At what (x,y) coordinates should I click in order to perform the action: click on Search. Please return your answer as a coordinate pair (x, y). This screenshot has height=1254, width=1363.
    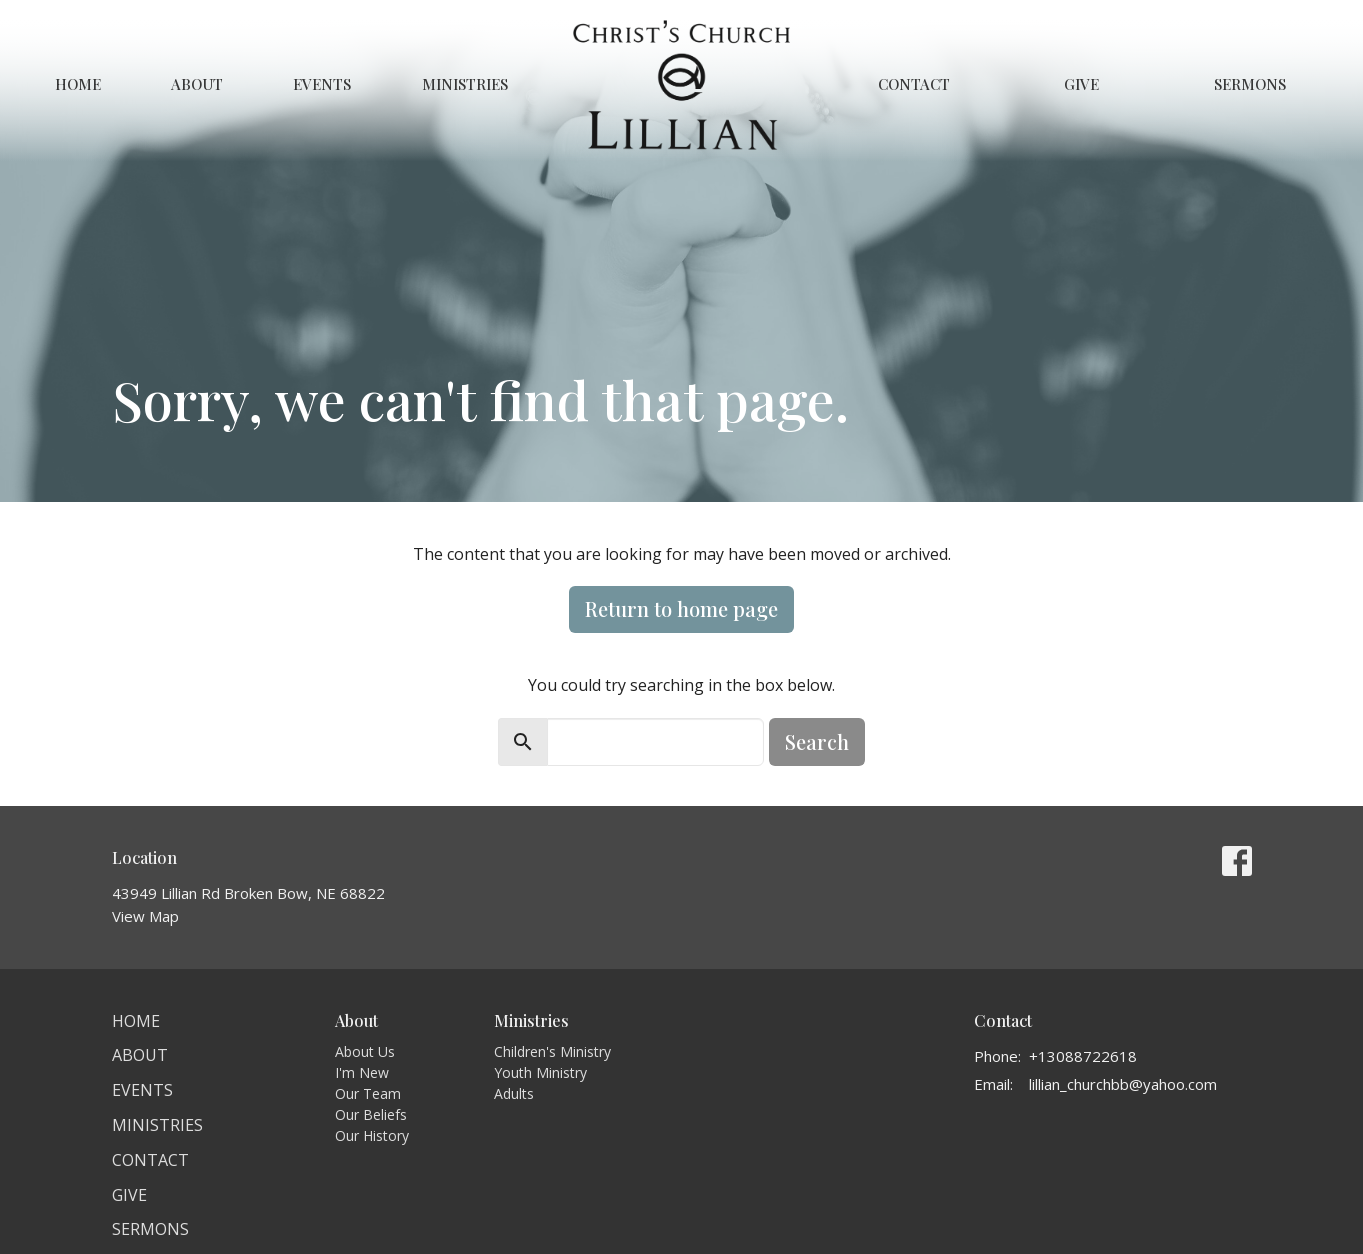
    Looking at the image, I should click on (817, 741).